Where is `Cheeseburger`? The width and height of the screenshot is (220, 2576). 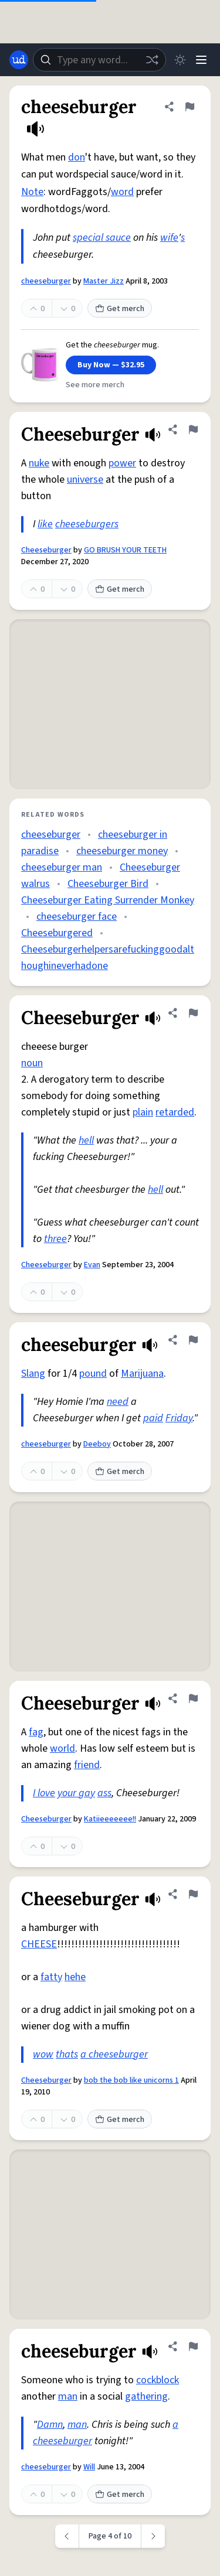
Cheeseburger is located at coordinates (46, 550).